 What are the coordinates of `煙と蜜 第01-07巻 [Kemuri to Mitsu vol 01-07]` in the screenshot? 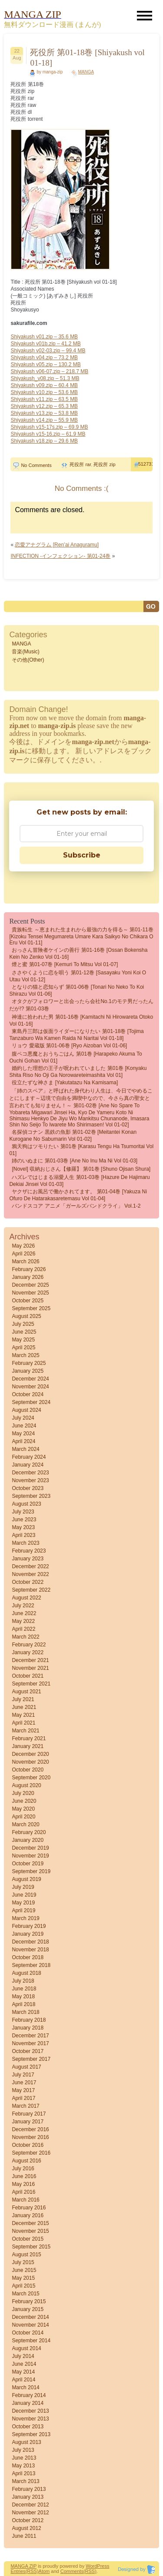 It's located at (65, 964).